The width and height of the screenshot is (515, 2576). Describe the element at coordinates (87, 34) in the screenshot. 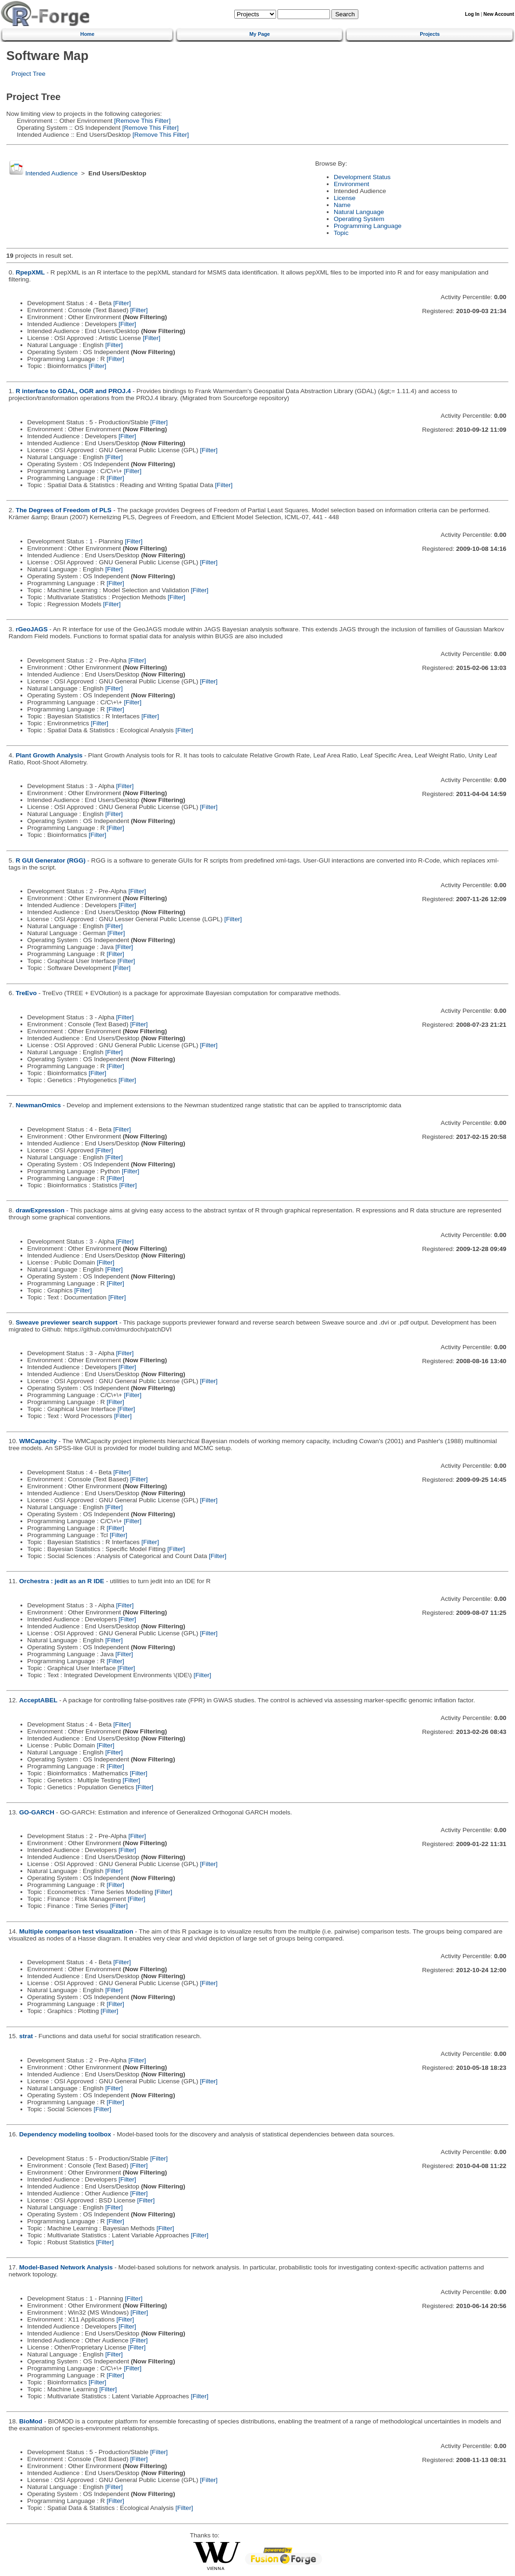

I see `Home` at that location.